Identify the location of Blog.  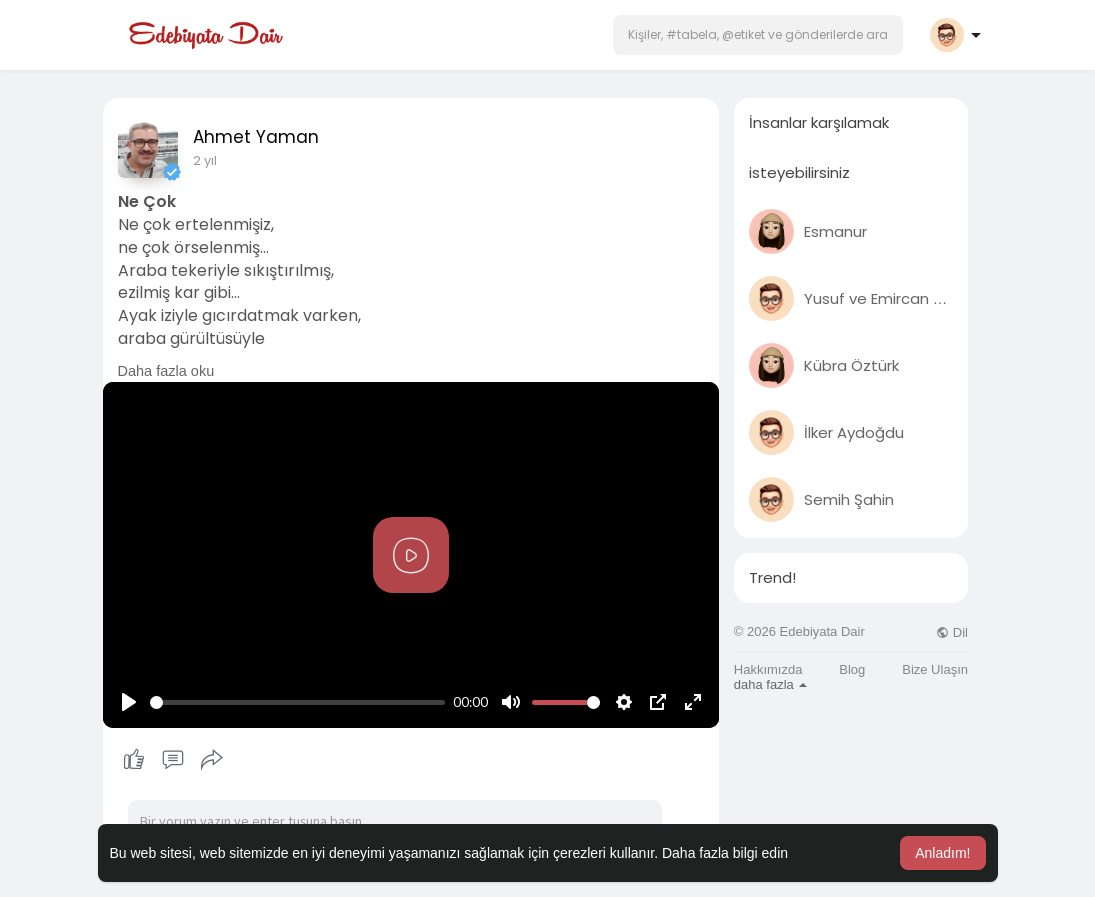
(852, 669).